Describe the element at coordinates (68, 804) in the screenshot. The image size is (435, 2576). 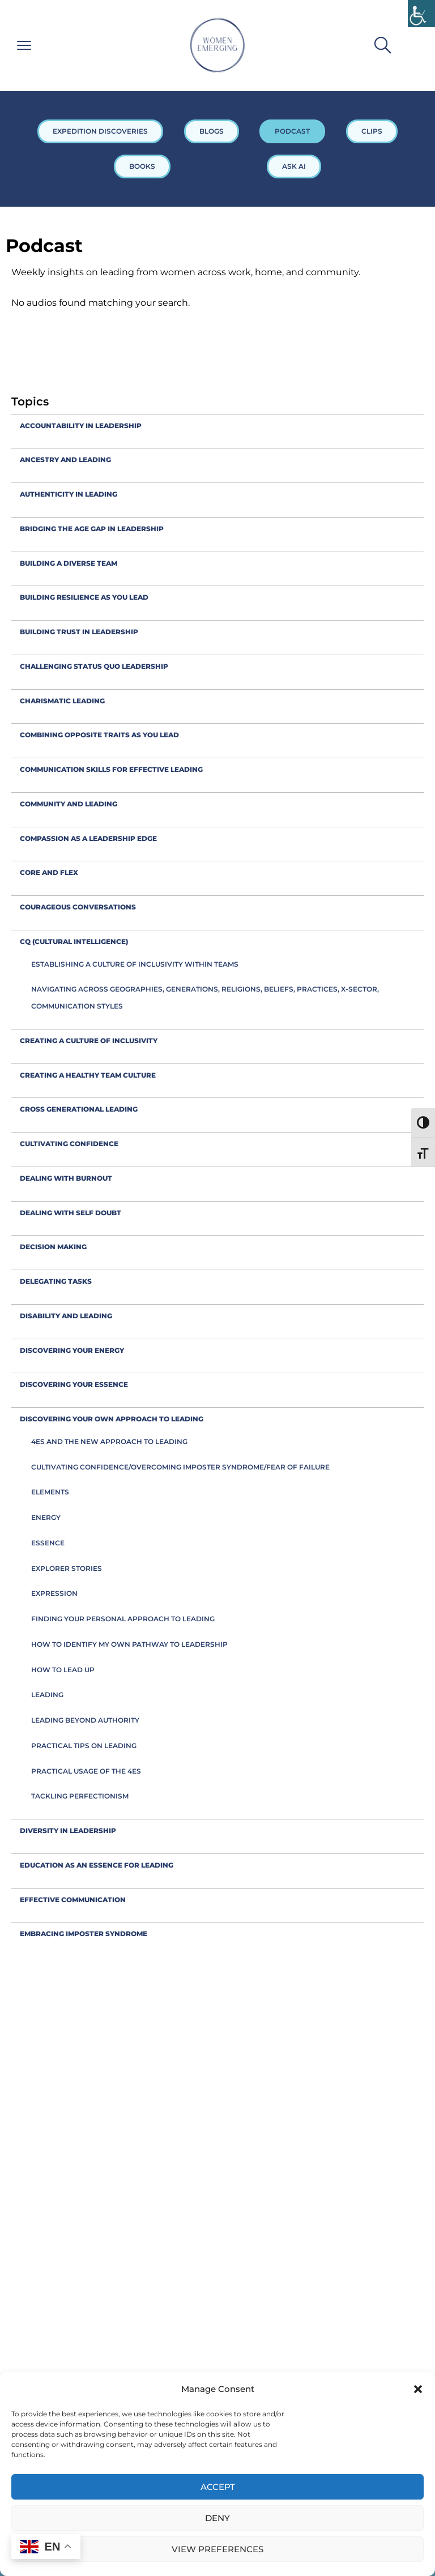
I see `Community and leading [link]` at that location.